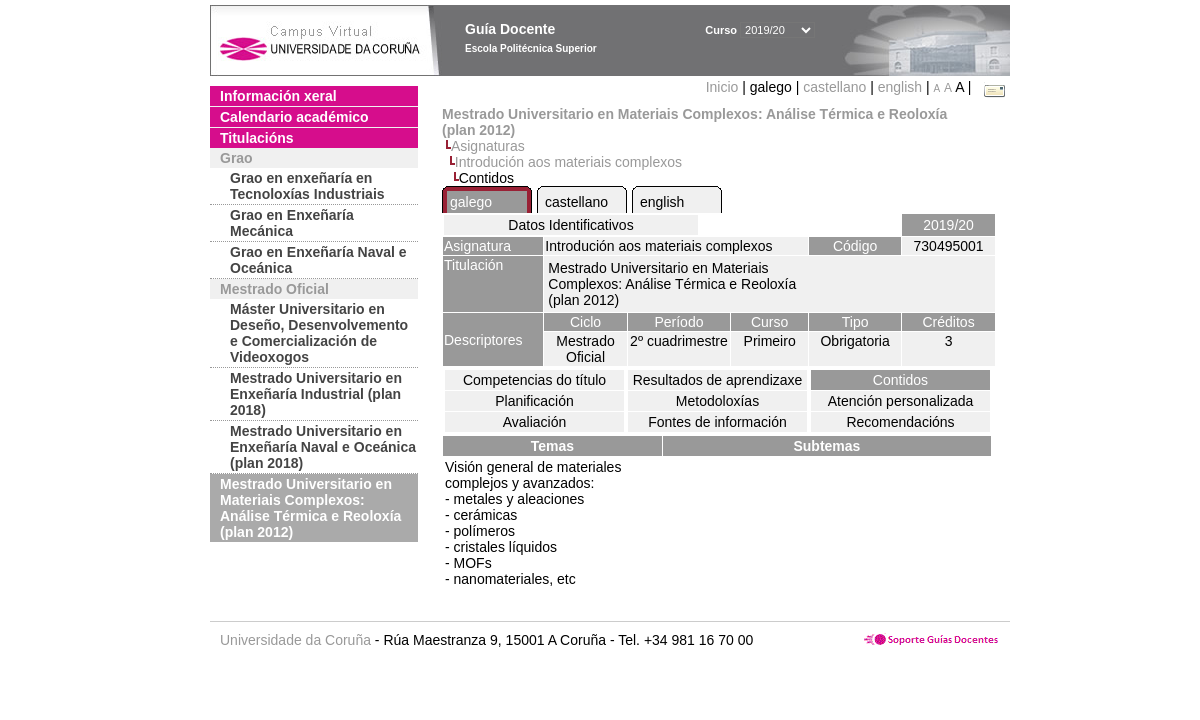  Describe the element at coordinates (292, 223) in the screenshot. I see `Grao en Enxeñaría Mecánica` at that location.